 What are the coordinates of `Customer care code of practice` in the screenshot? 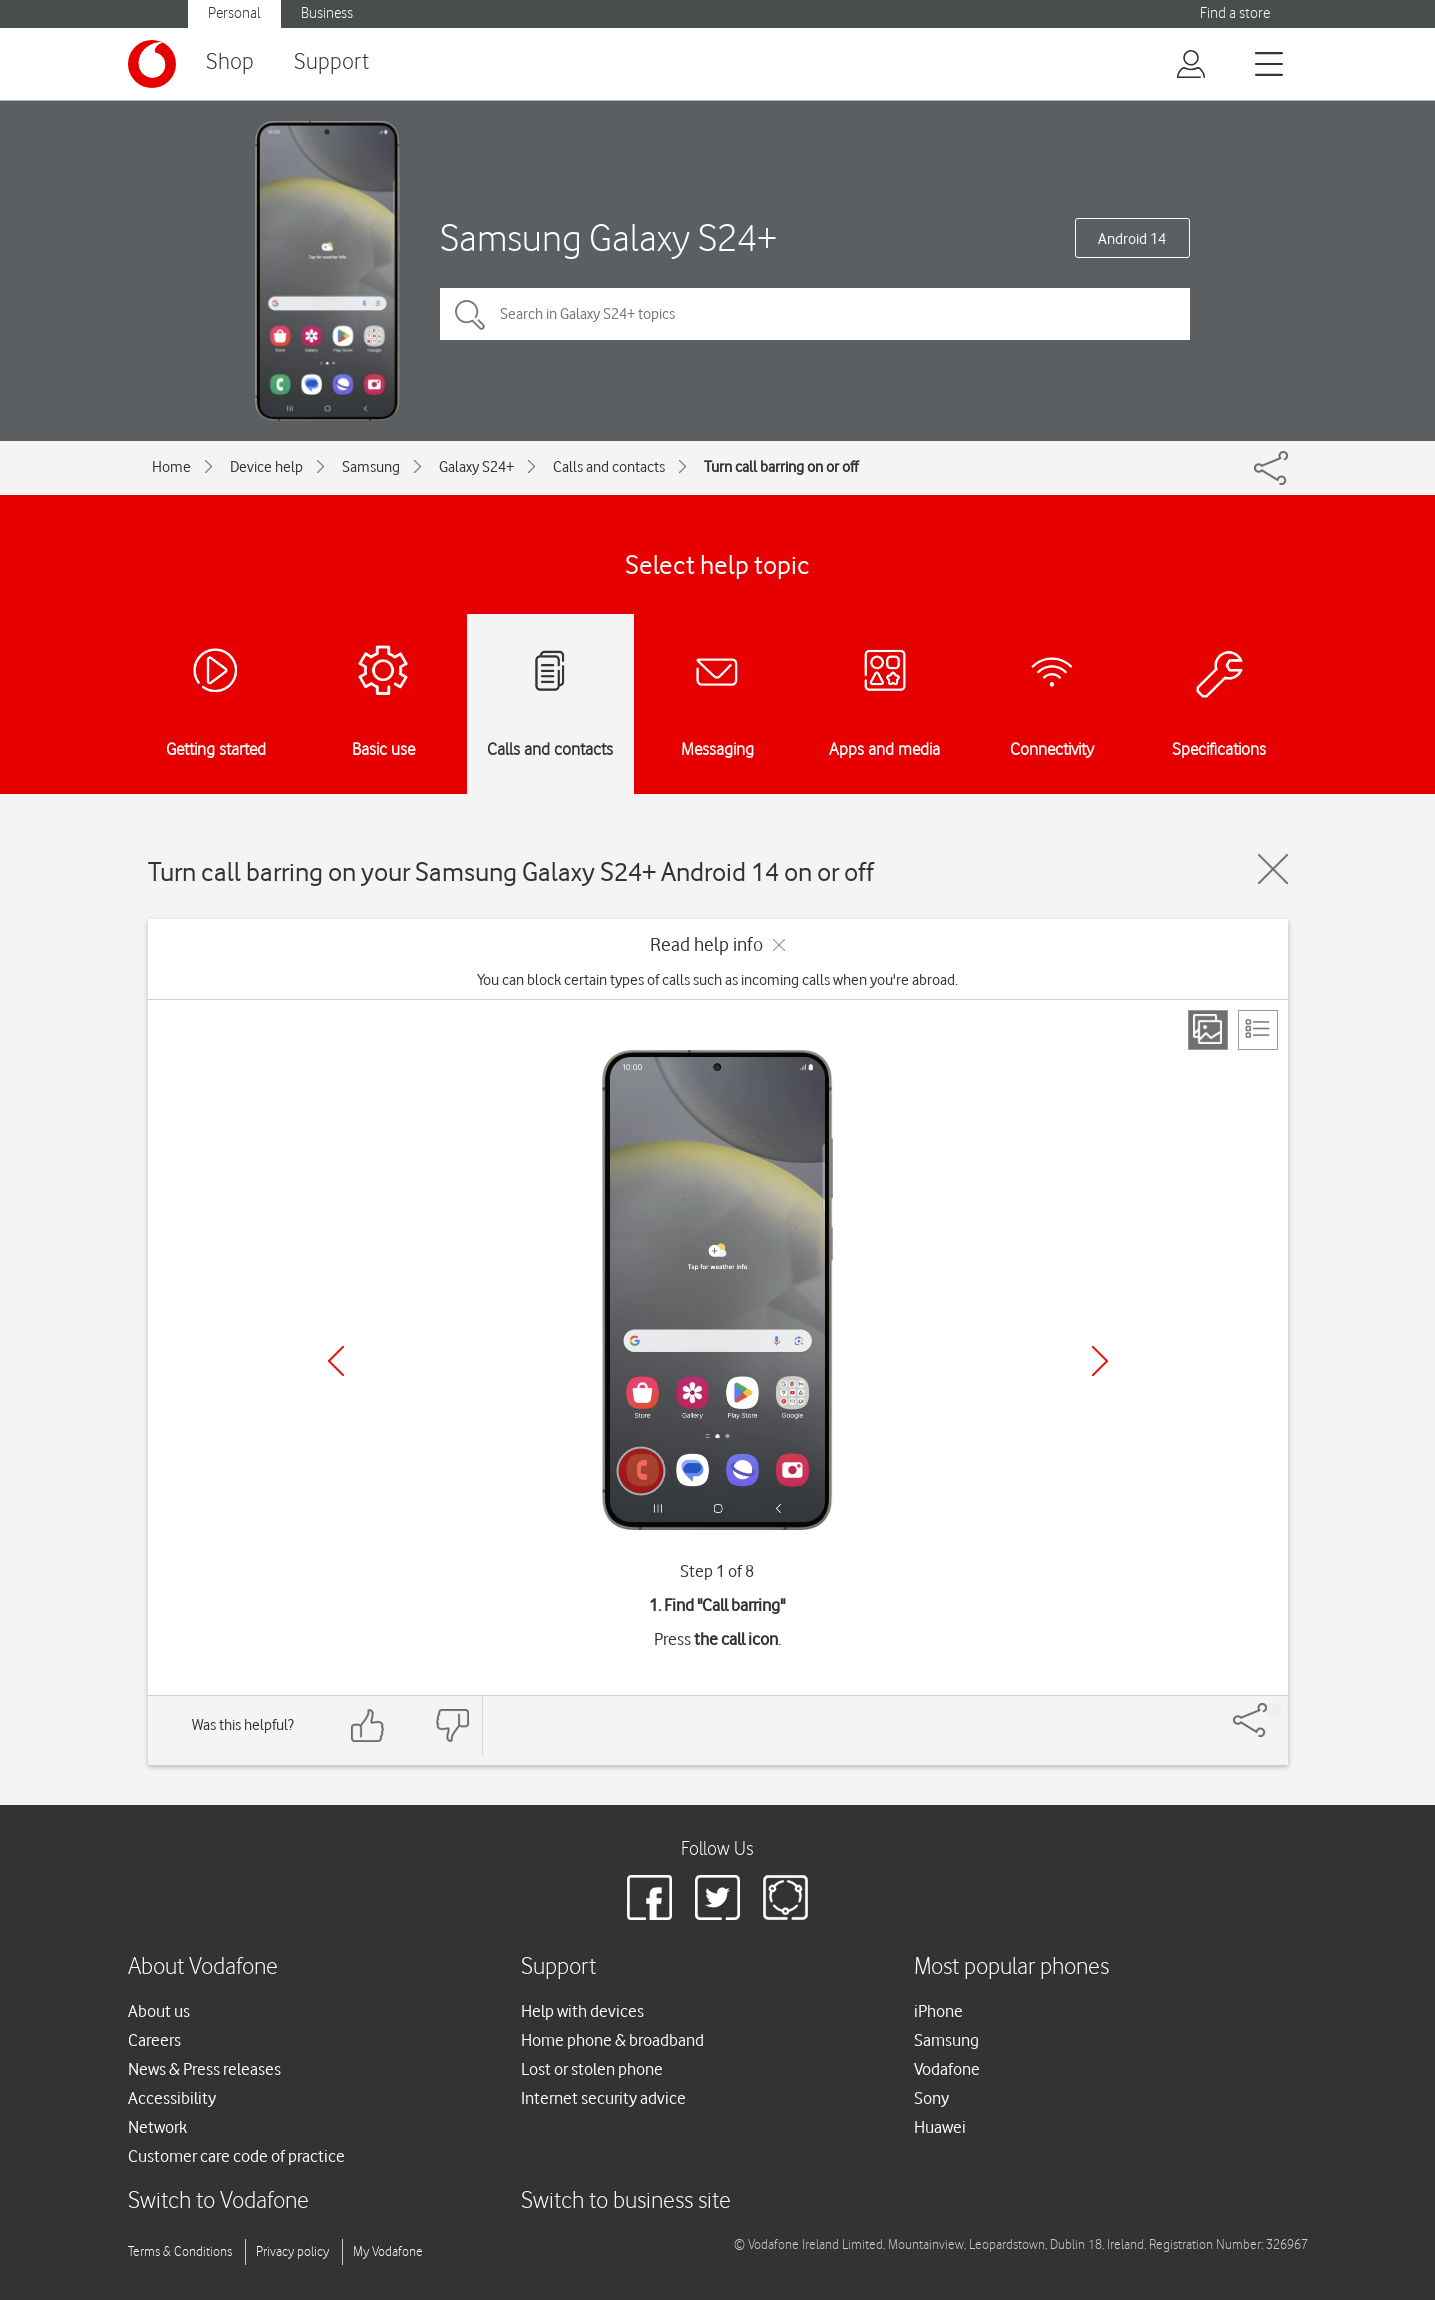 It's located at (236, 2156).